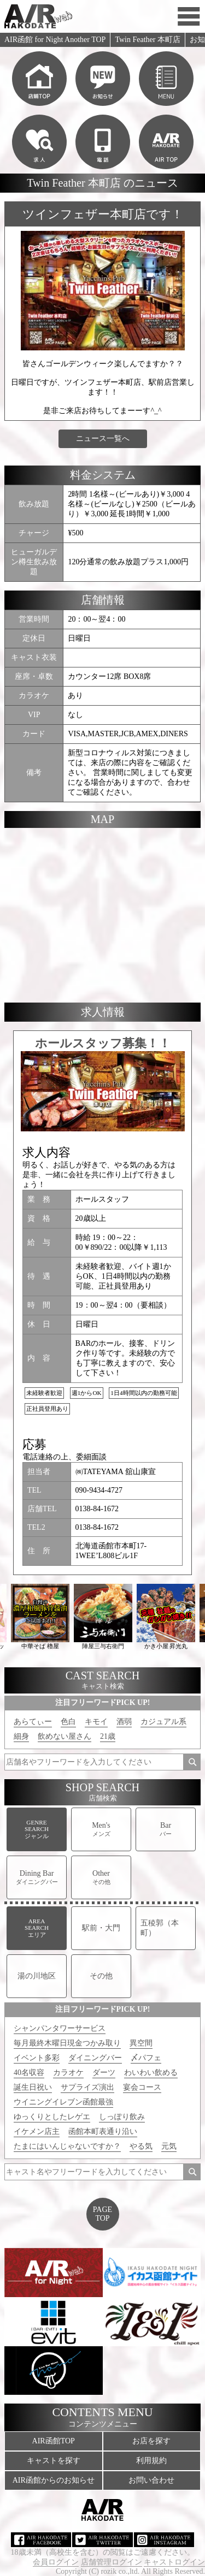 This screenshot has width=205, height=2576. Describe the element at coordinates (96, 1722) in the screenshot. I see `キモイ` at that location.